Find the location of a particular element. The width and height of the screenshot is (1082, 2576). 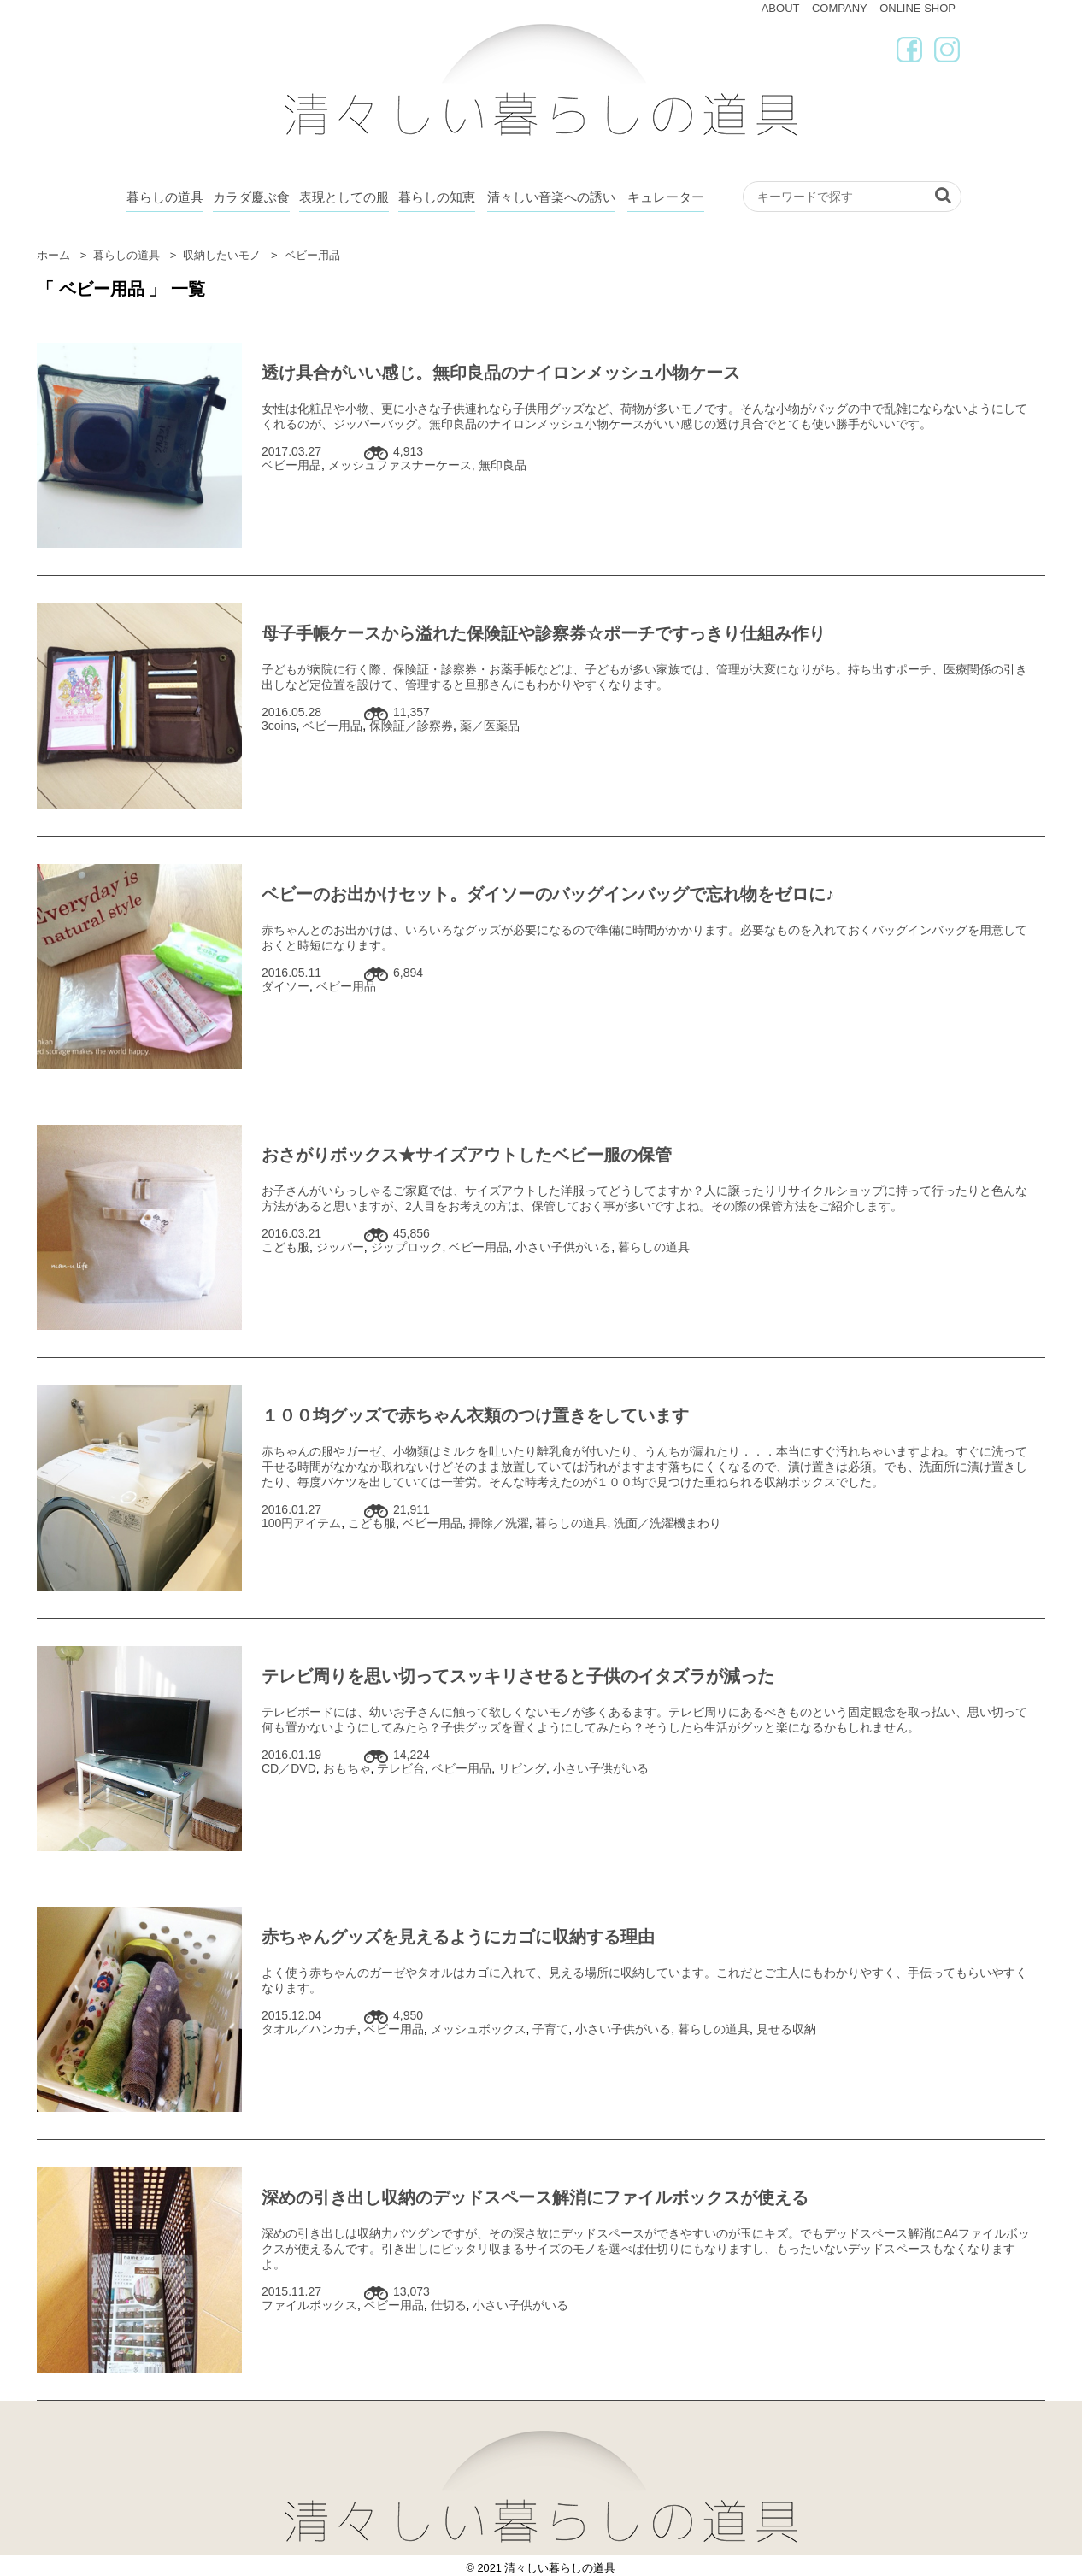

掃除／洗濯 is located at coordinates (499, 1523).